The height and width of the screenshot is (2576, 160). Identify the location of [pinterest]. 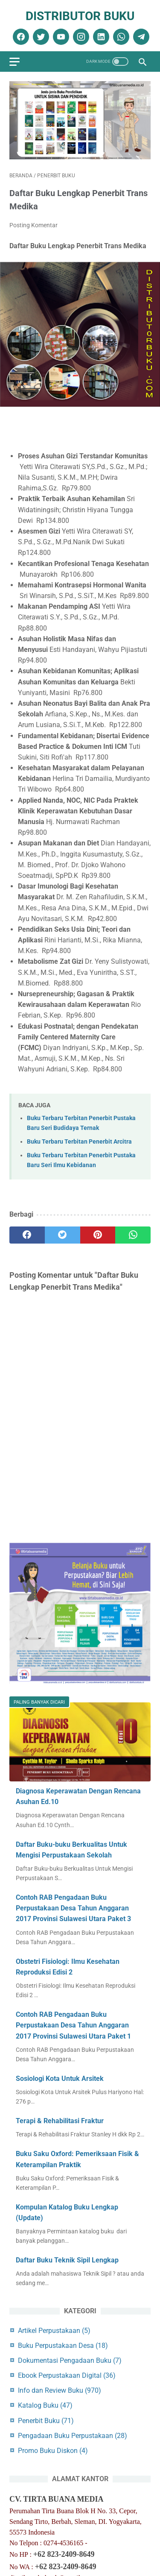
(98, 1235).